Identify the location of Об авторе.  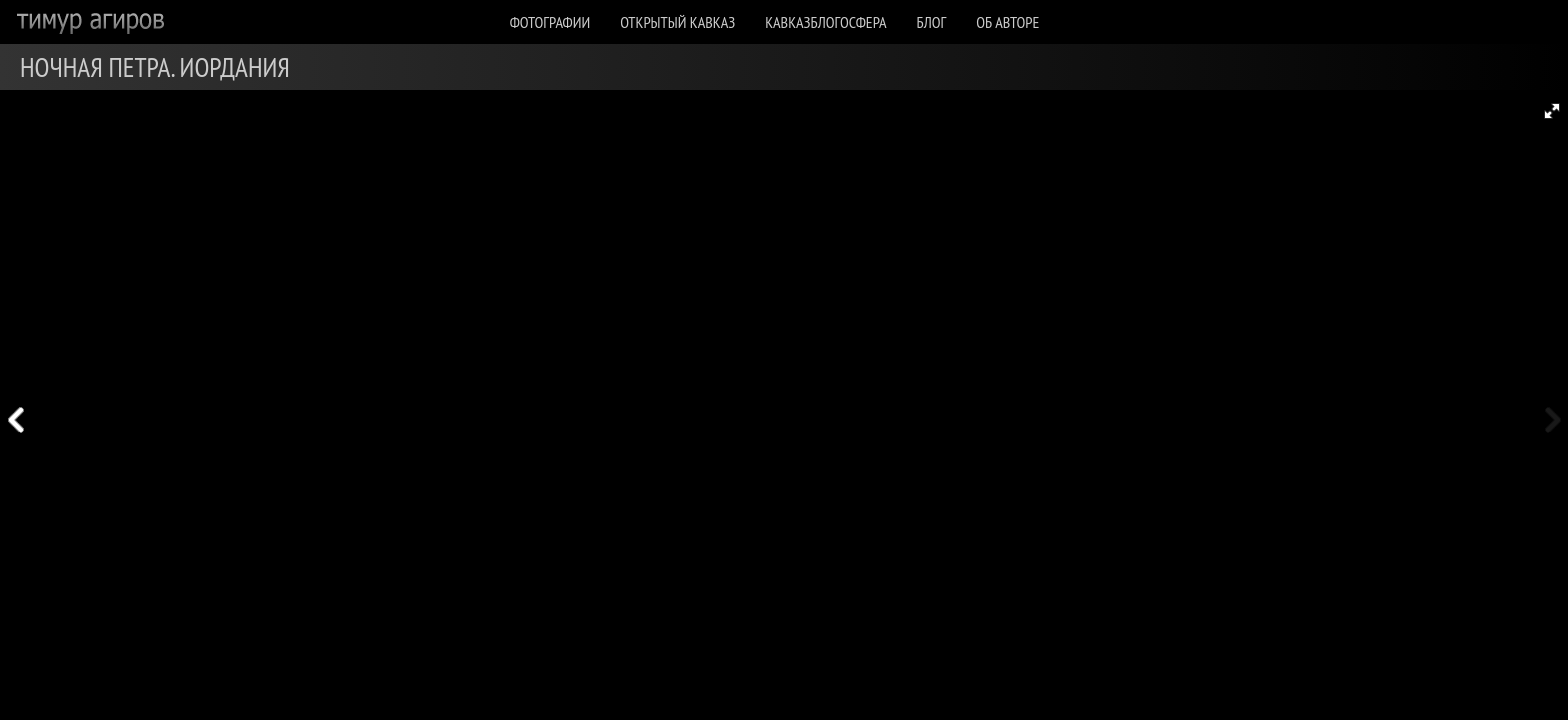
(1007, 22).